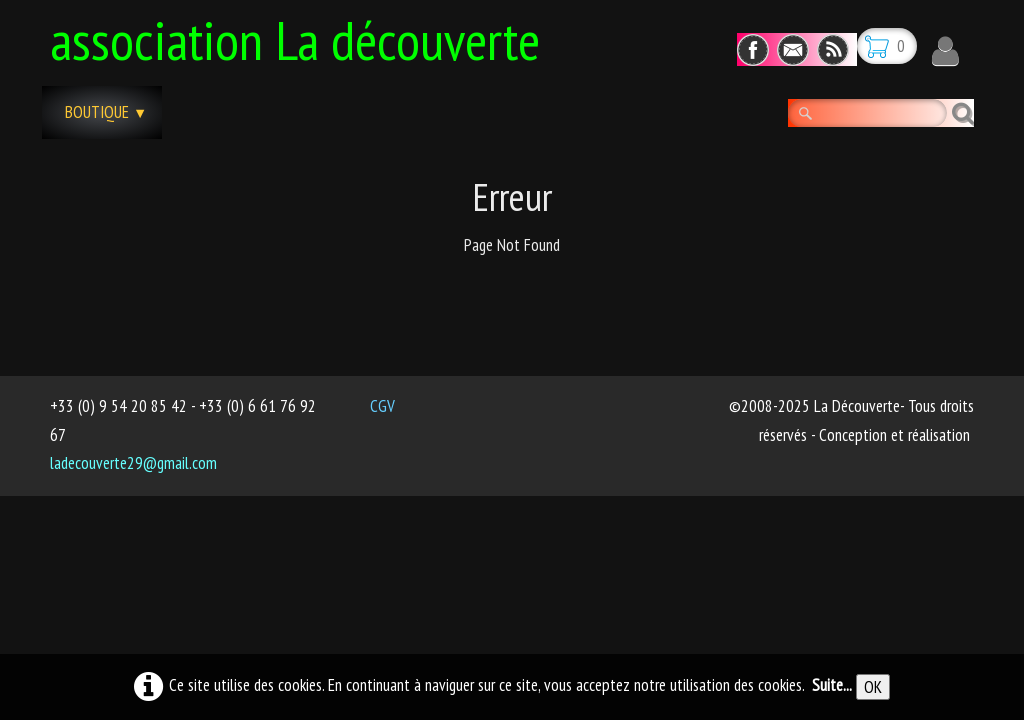 The image size is (1024, 720). I want to click on OK, so click(873, 687).